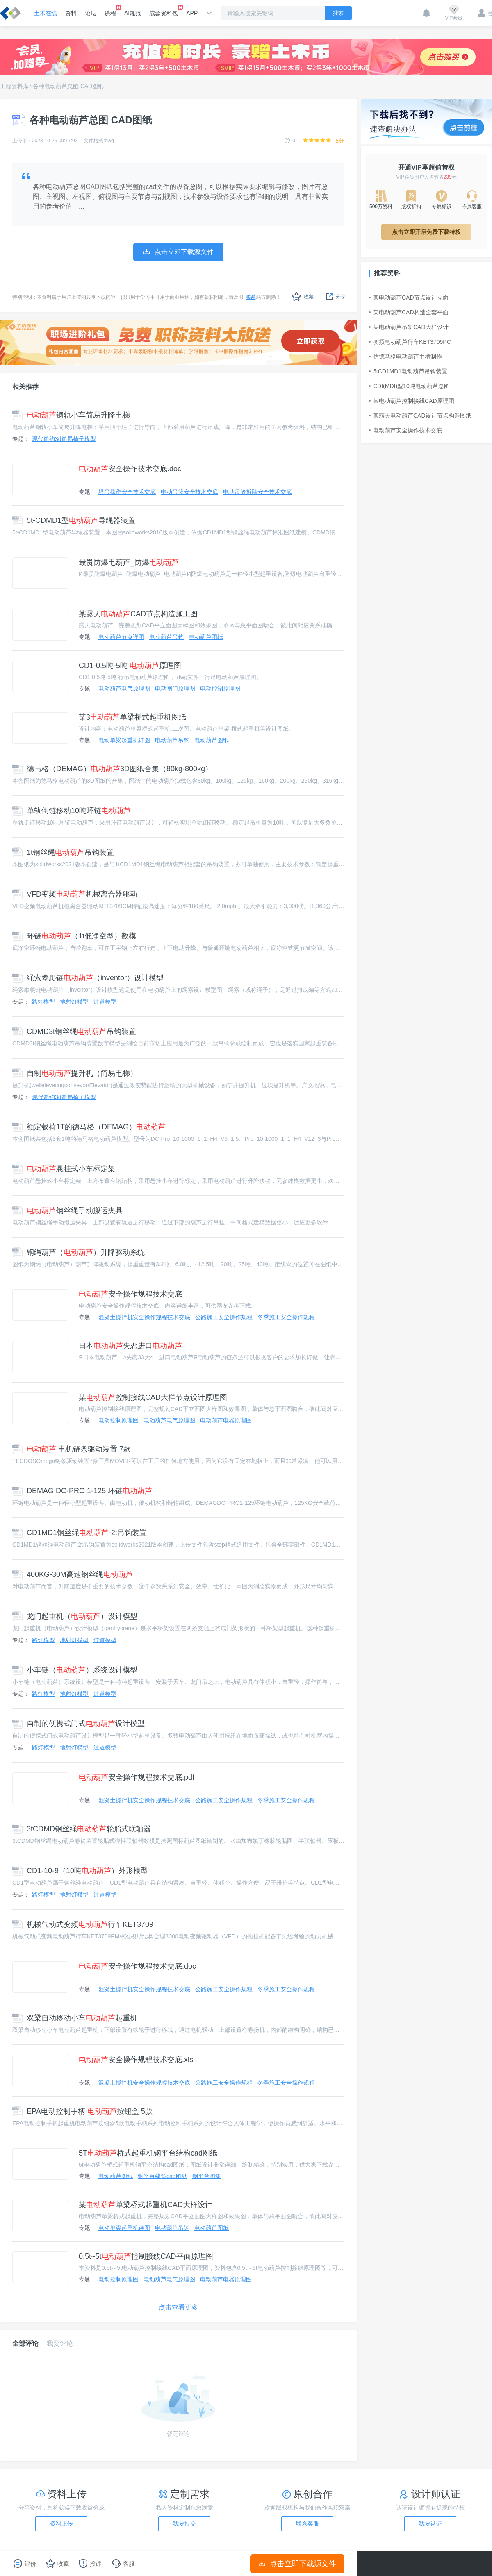 This screenshot has width=492, height=2576. What do you see at coordinates (74, 1616) in the screenshot?
I see `龙门起重机（）设计模型` at bounding box center [74, 1616].